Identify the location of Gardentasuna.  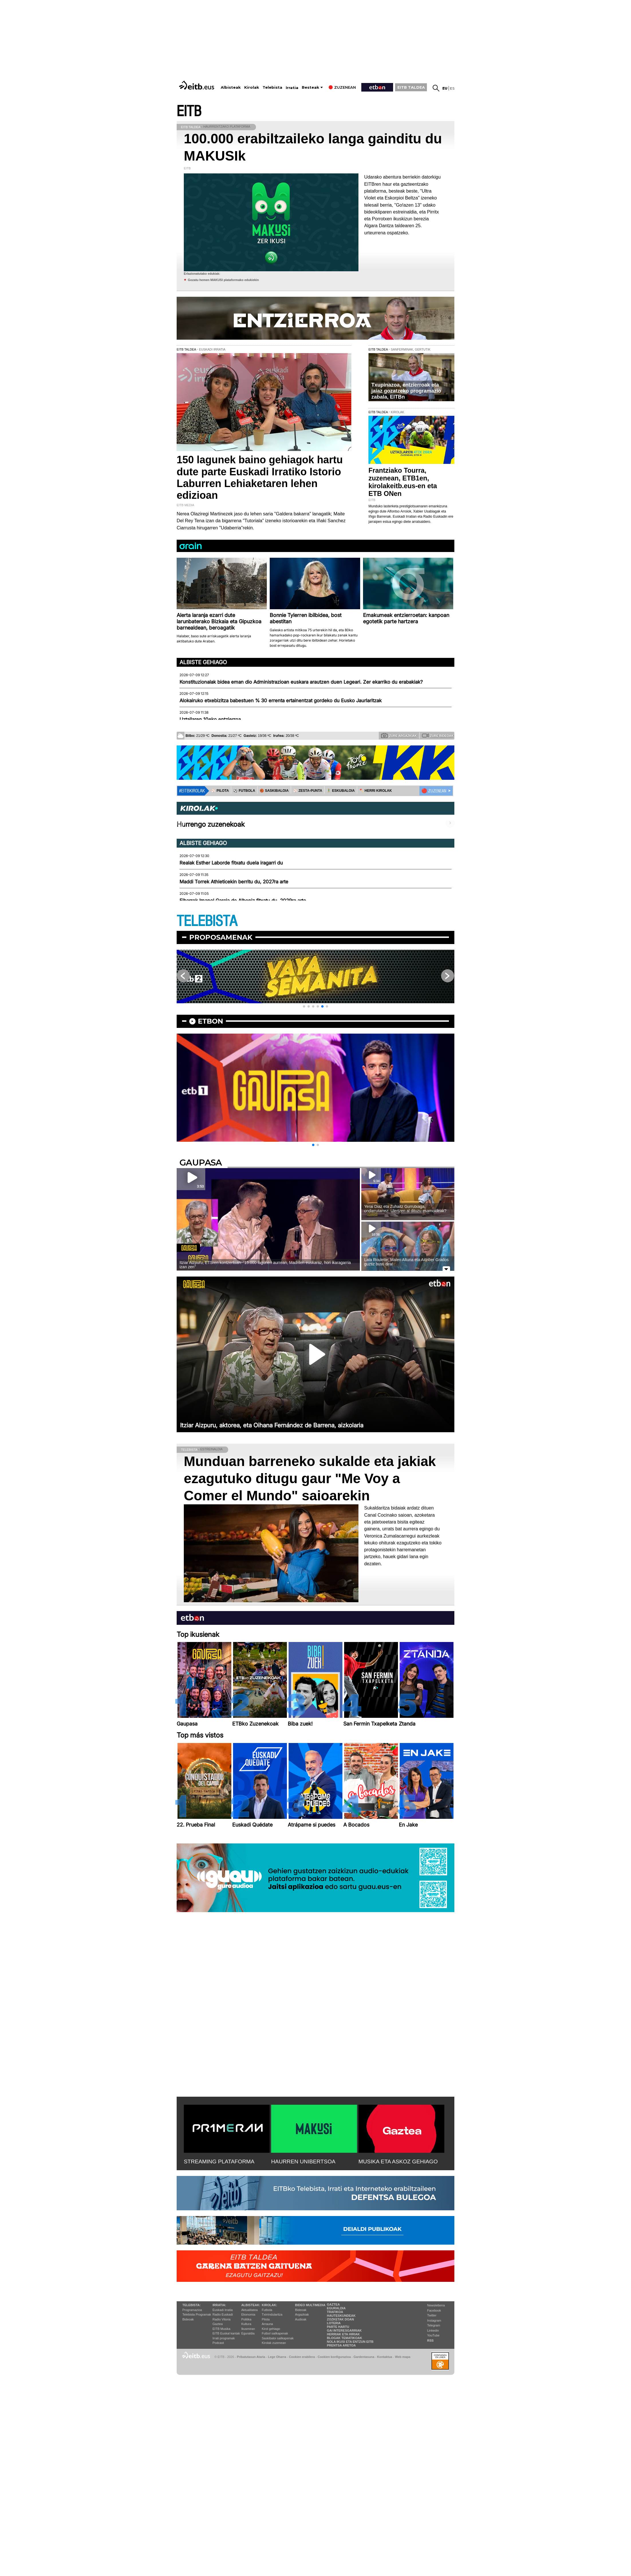
(364, 2357).